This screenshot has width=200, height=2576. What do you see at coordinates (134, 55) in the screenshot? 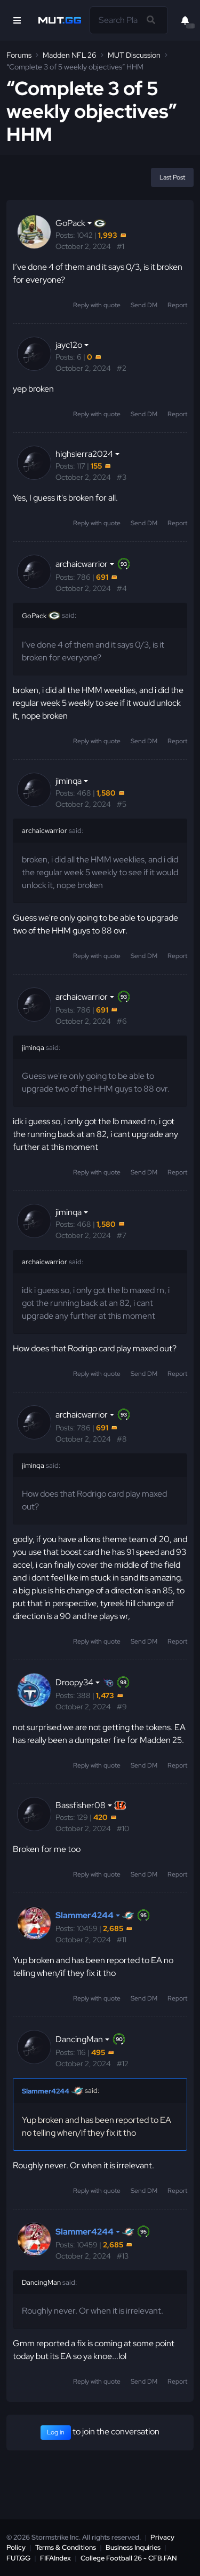
I see `MUT Discussion` at bounding box center [134, 55].